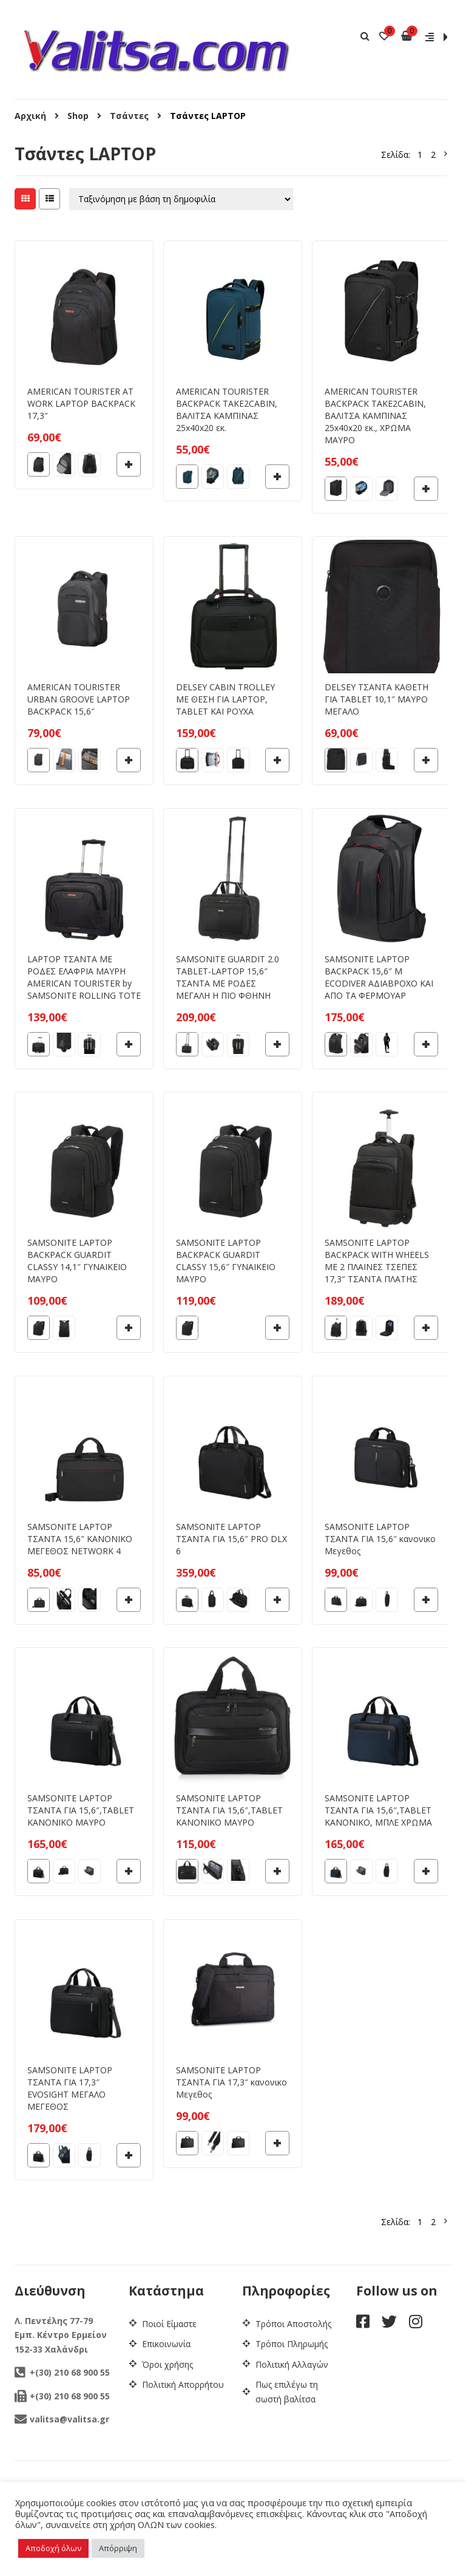 Image resolution: width=466 pixels, height=2576 pixels. What do you see at coordinates (291, 2364) in the screenshot?
I see `Πολιτική Αλλαγών` at bounding box center [291, 2364].